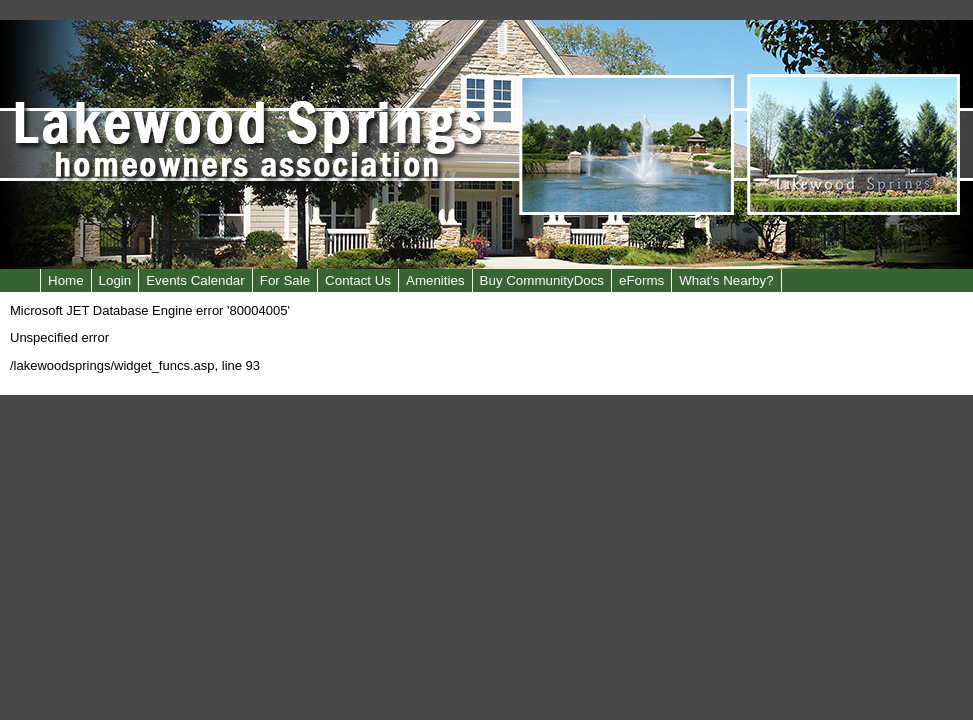  What do you see at coordinates (358, 280) in the screenshot?
I see `Contact Us` at bounding box center [358, 280].